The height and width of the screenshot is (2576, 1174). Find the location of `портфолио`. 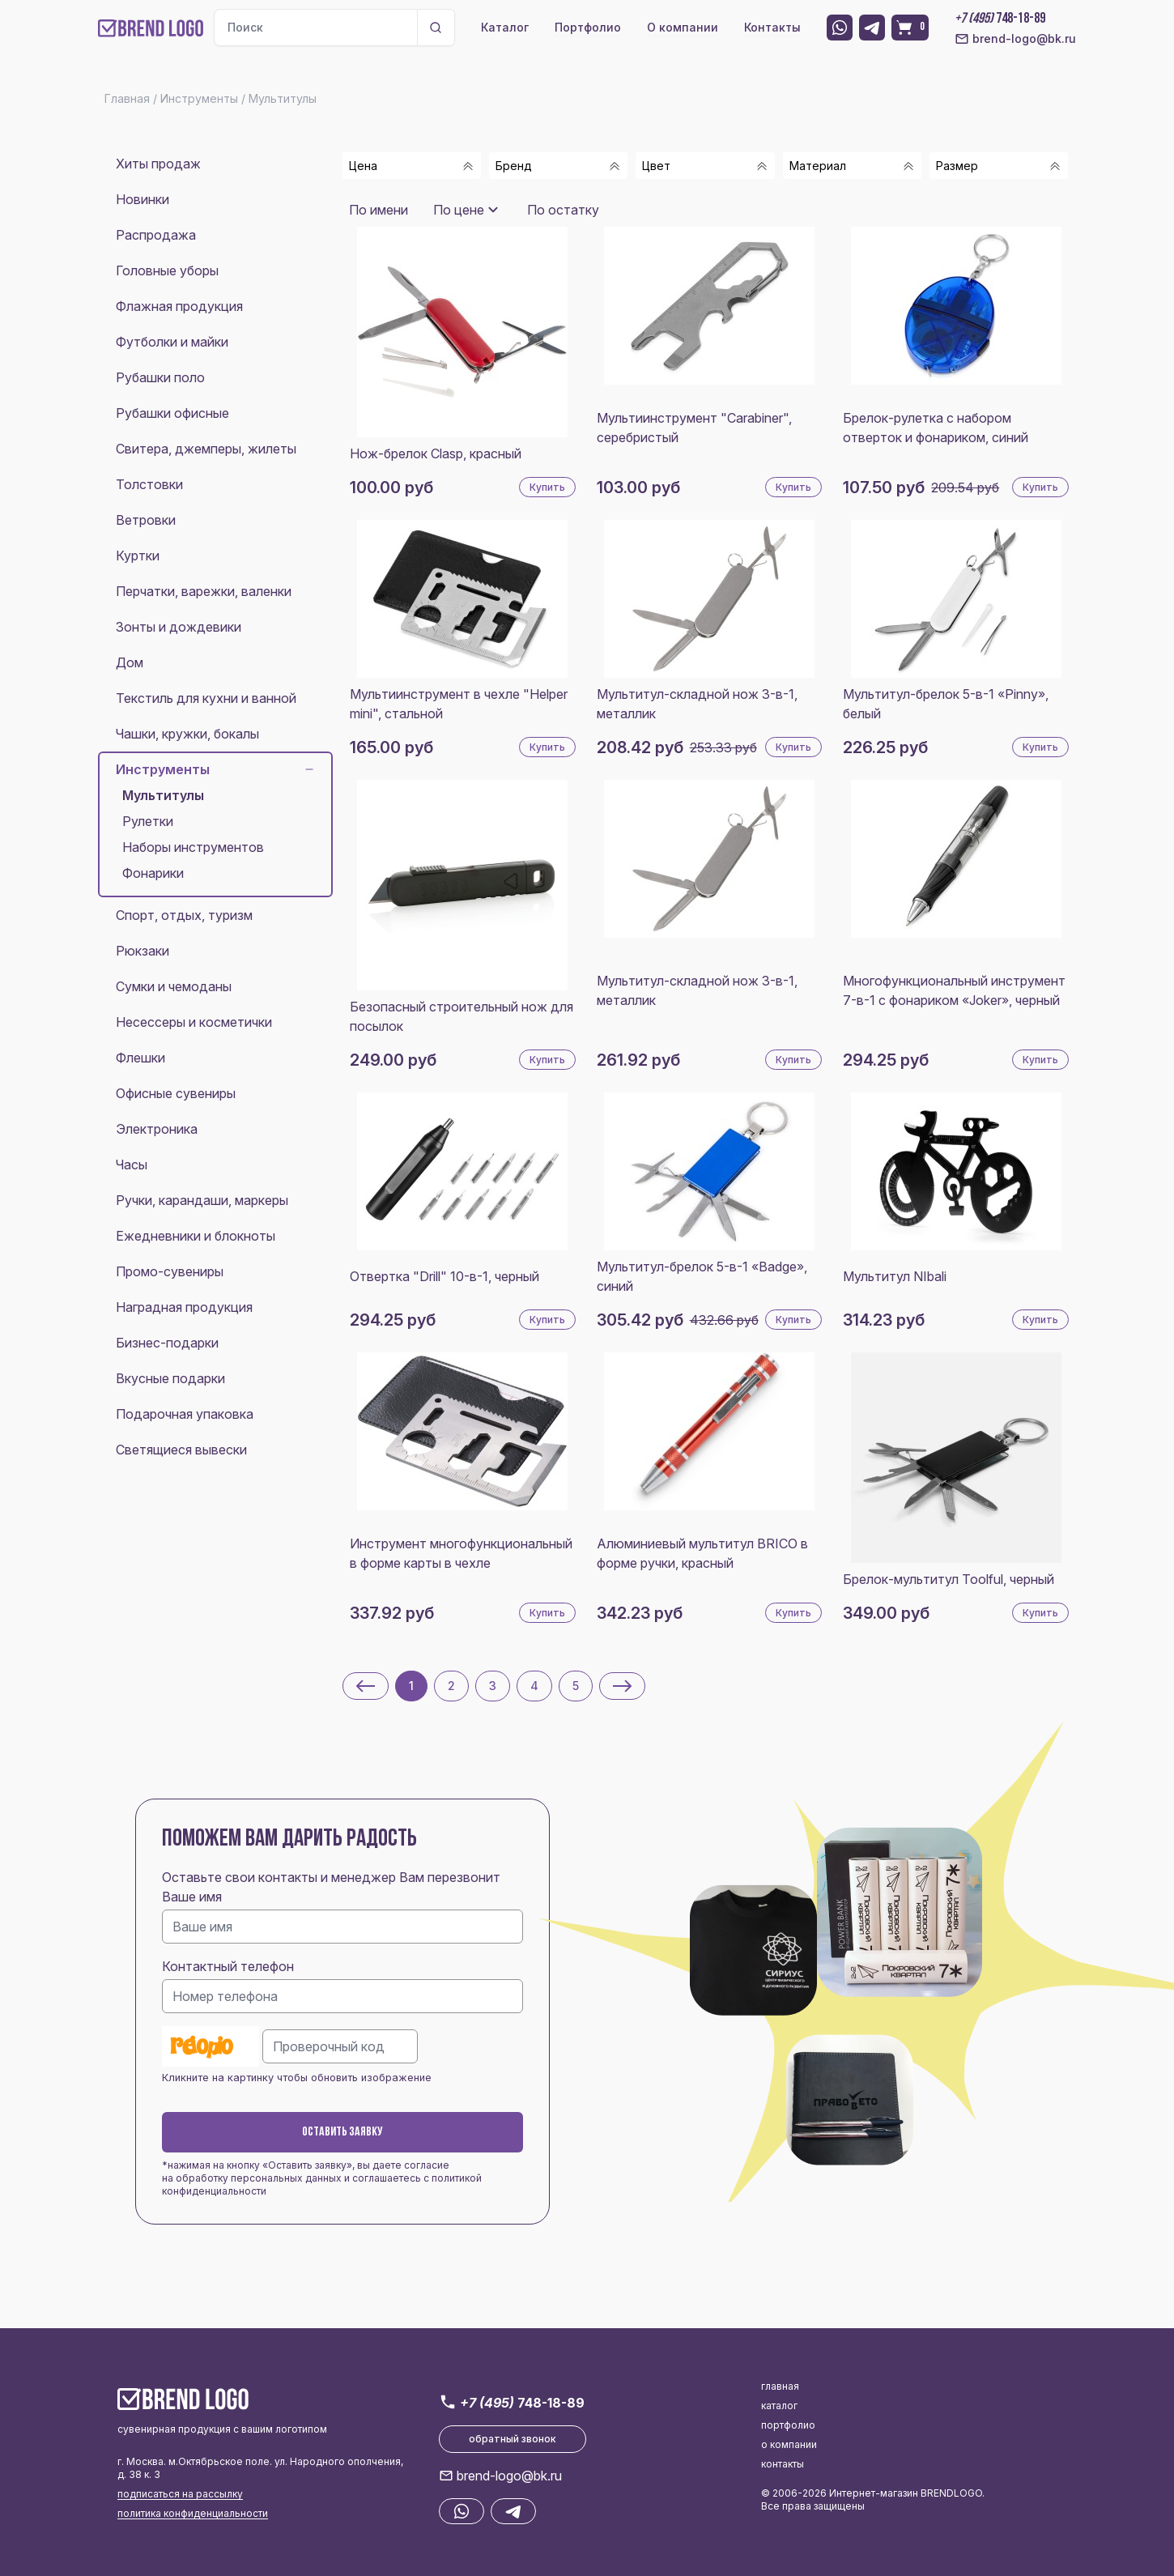

портфолио is located at coordinates (788, 2425).